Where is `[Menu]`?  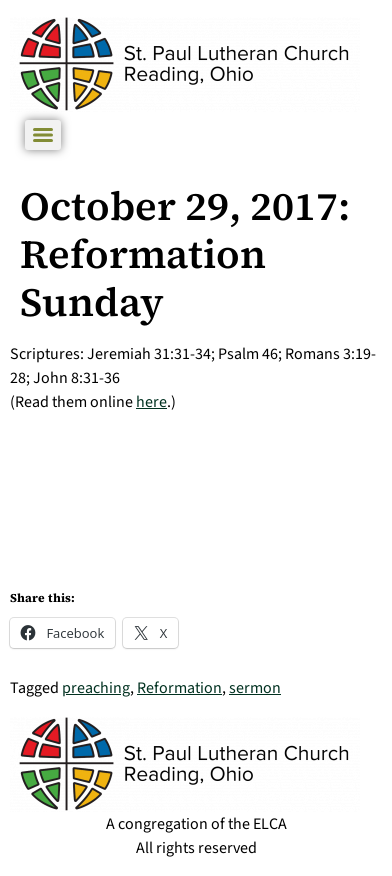 [Menu] is located at coordinates (43, 135).